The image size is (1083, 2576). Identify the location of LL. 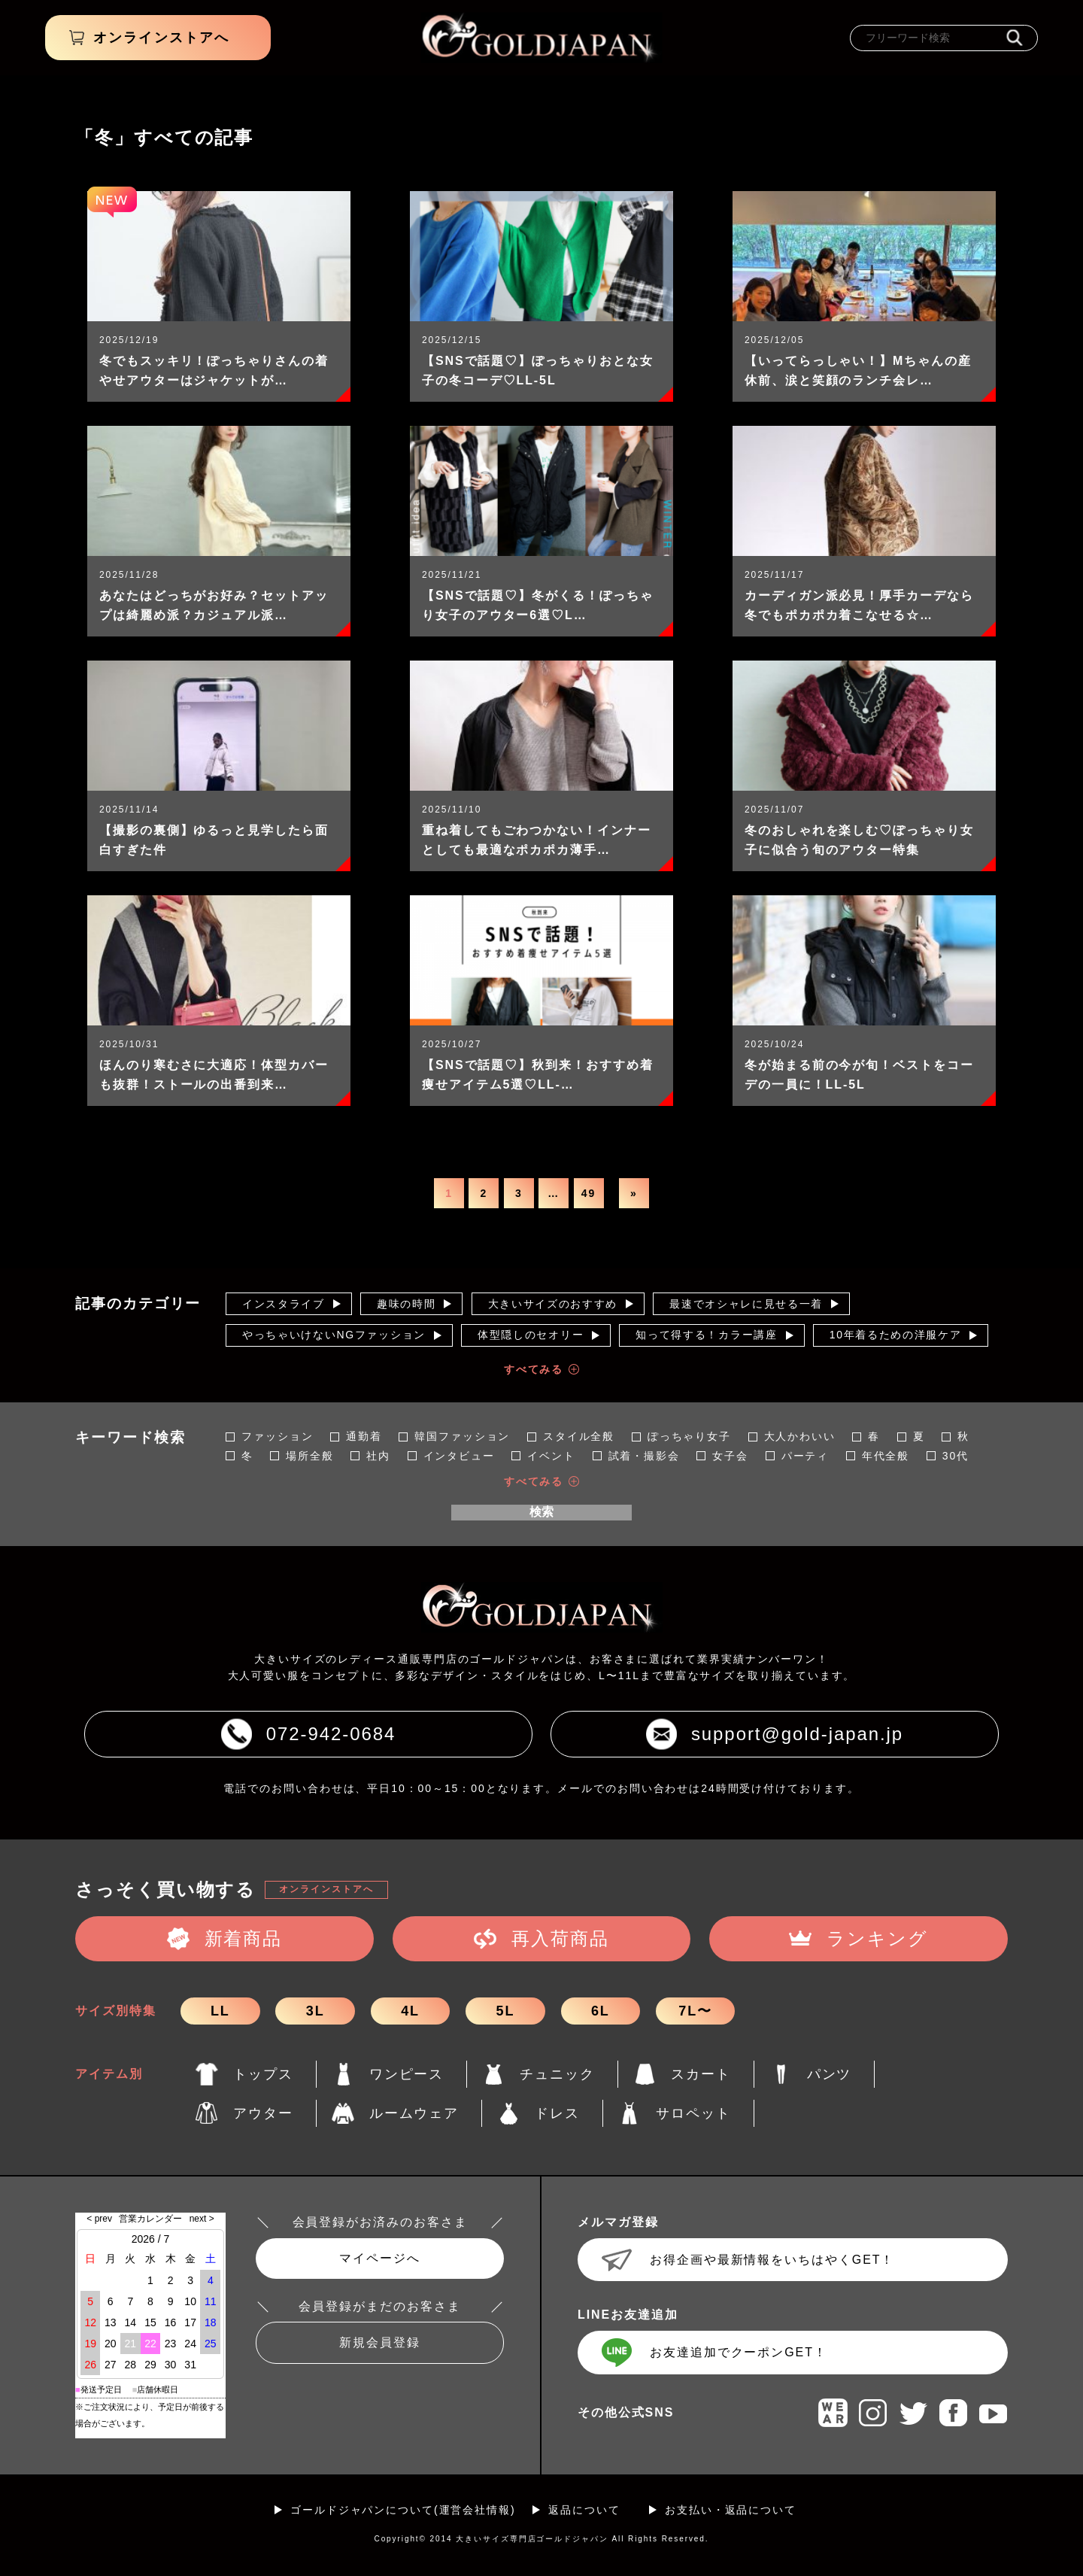
(220, 2011).